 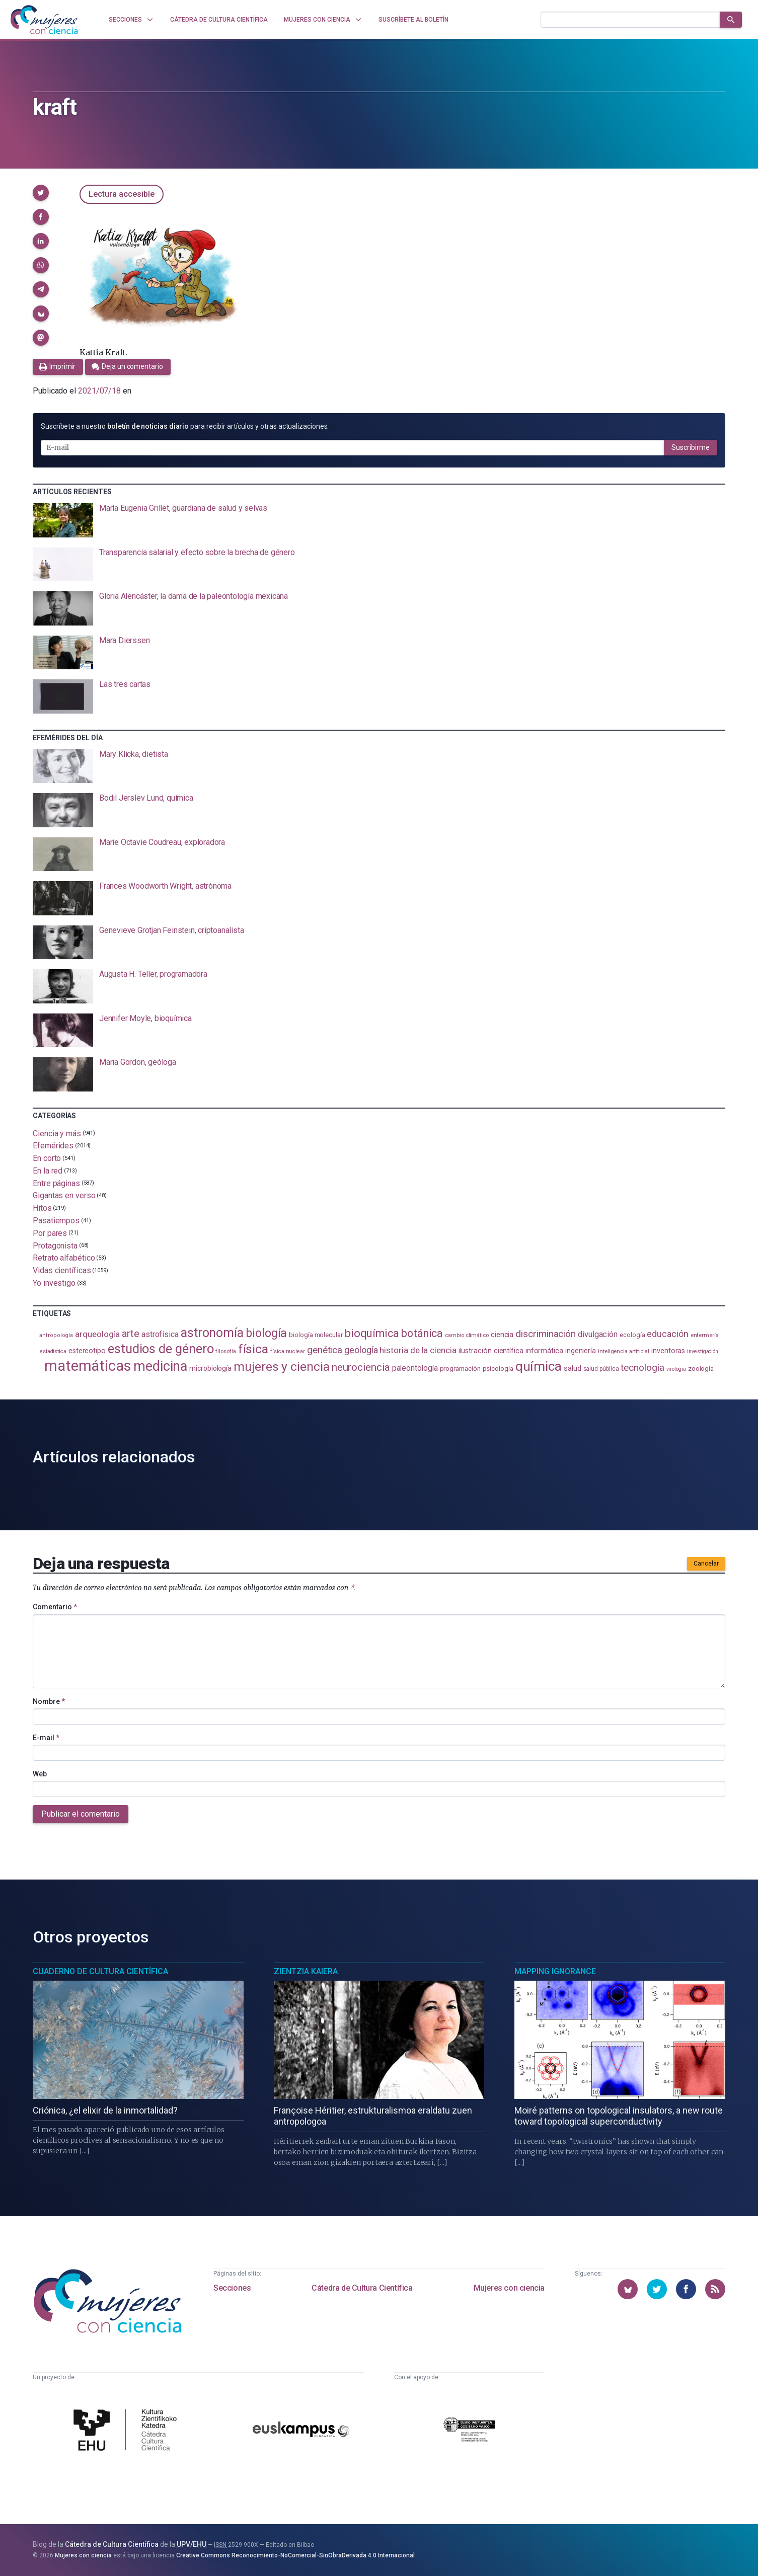 I want to click on En corto, so click(x=47, y=1158).